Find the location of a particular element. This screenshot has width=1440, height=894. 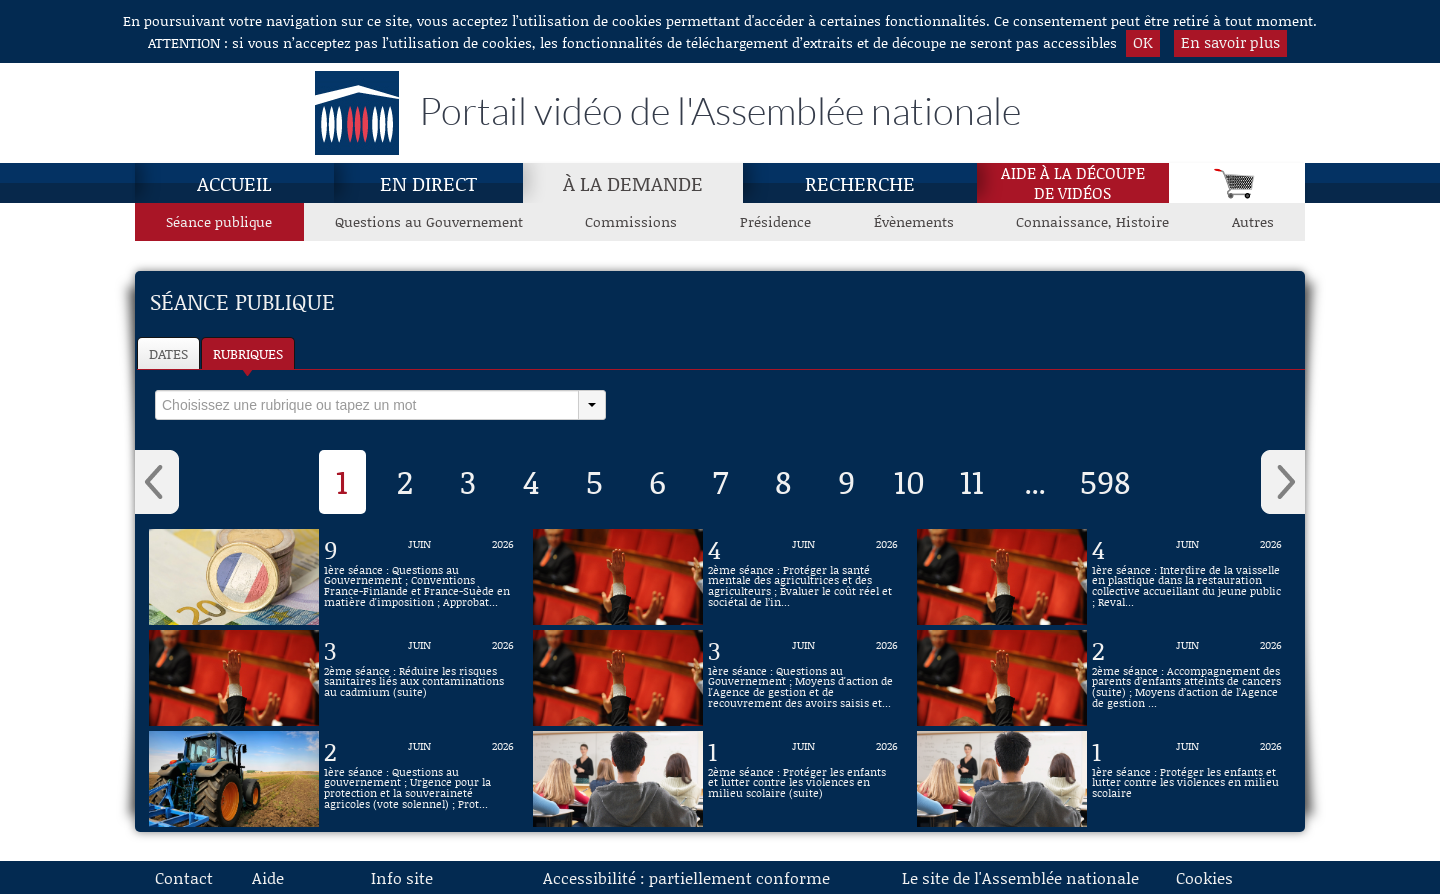

[Vidéo : 2ème séance : Protéger les enfants et lutter contre les violences en milieu scolaire (suite) du 1 juin 2026] is located at coordinates (803, 779).